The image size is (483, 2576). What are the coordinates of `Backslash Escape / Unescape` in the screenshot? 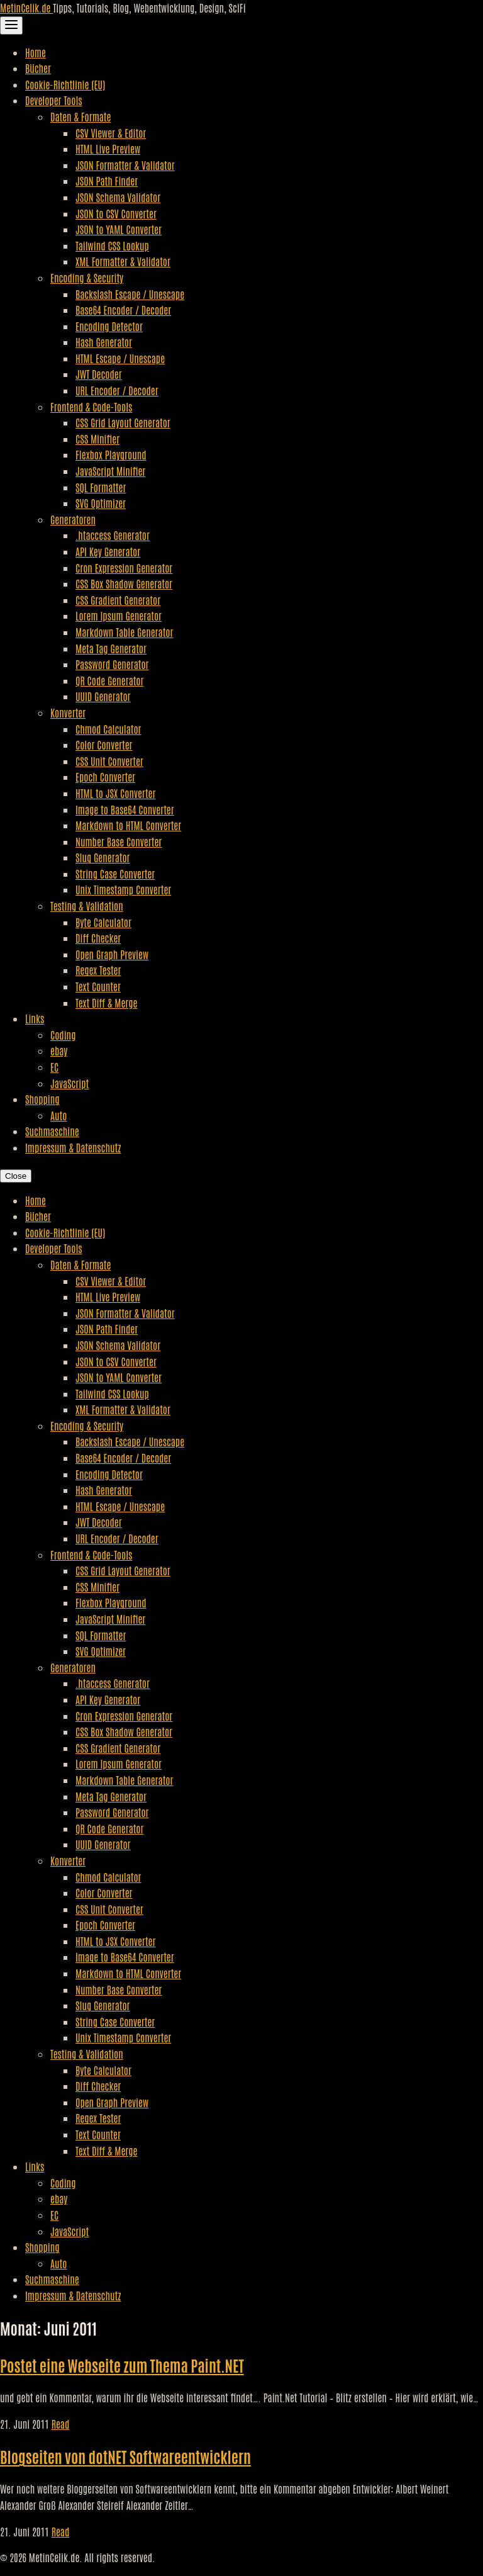 It's located at (129, 294).